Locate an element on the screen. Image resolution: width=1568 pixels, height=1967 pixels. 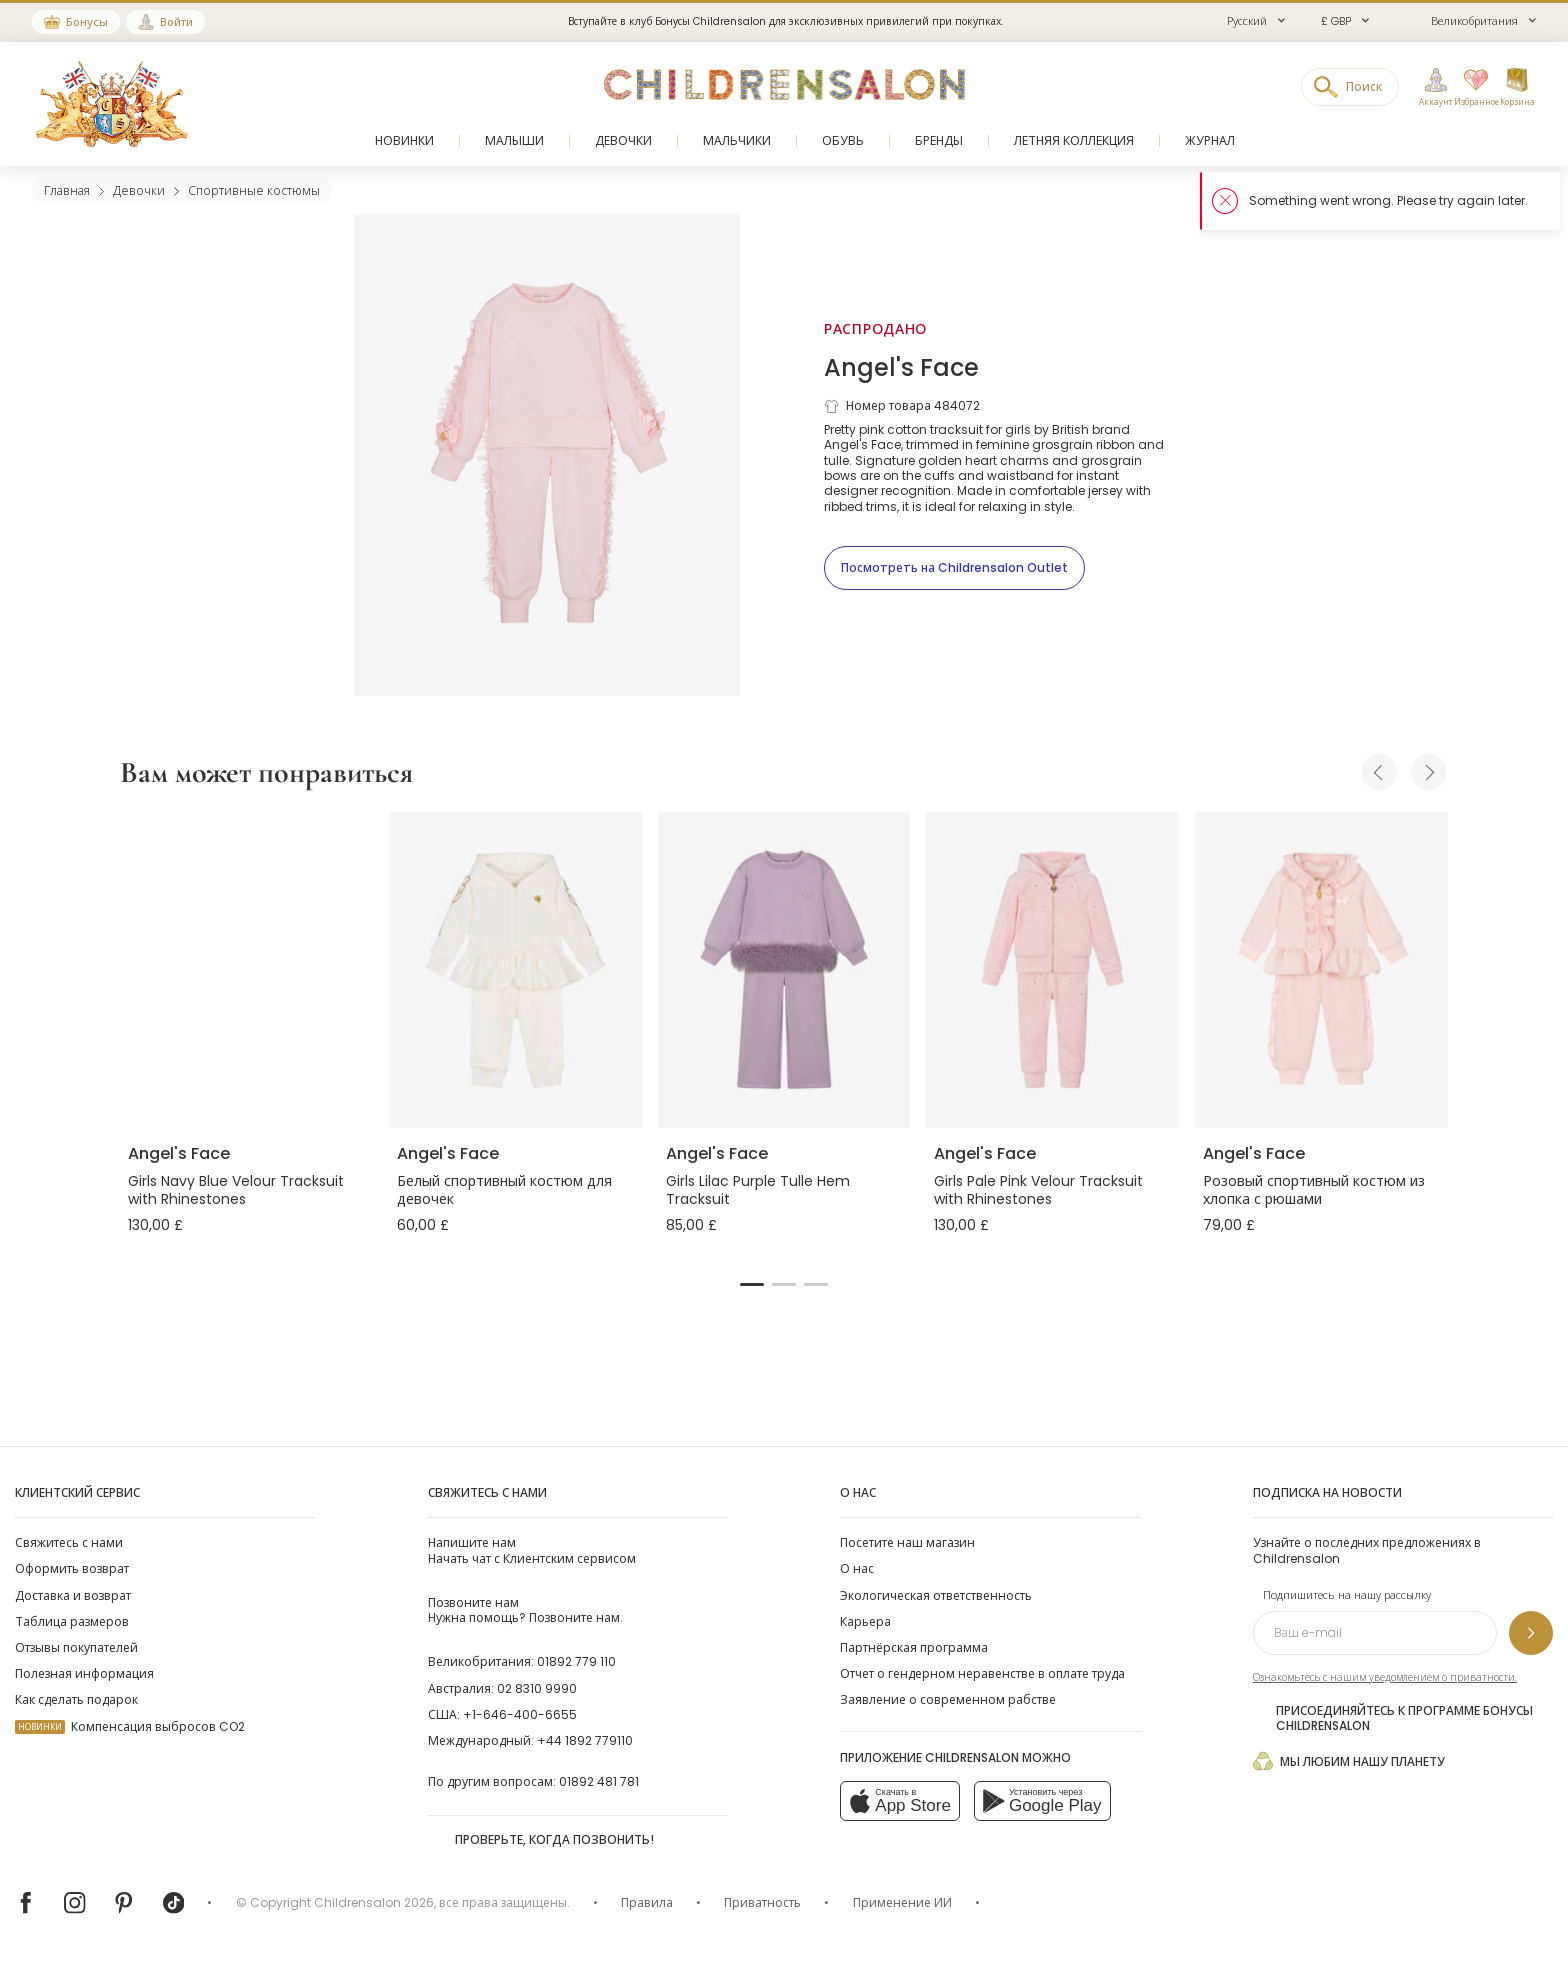
[Избранное] is located at coordinates (1471, 88).